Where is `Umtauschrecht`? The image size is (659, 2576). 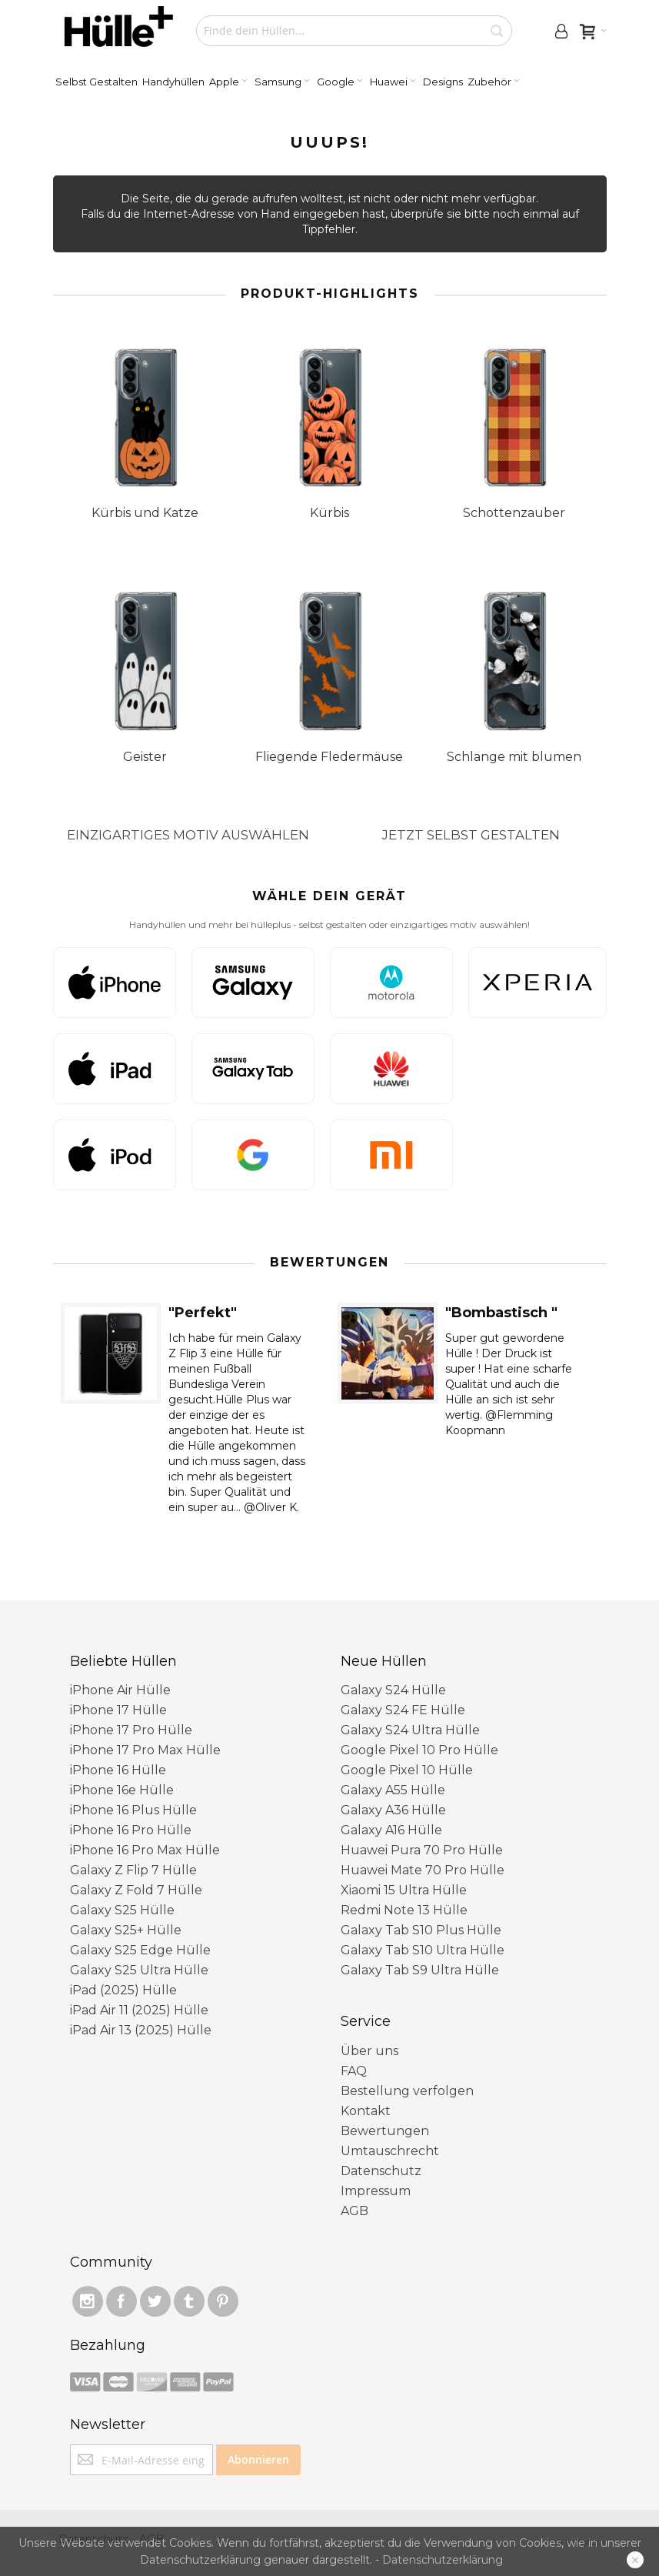
Umtauschrecht is located at coordinates (390, 2151).